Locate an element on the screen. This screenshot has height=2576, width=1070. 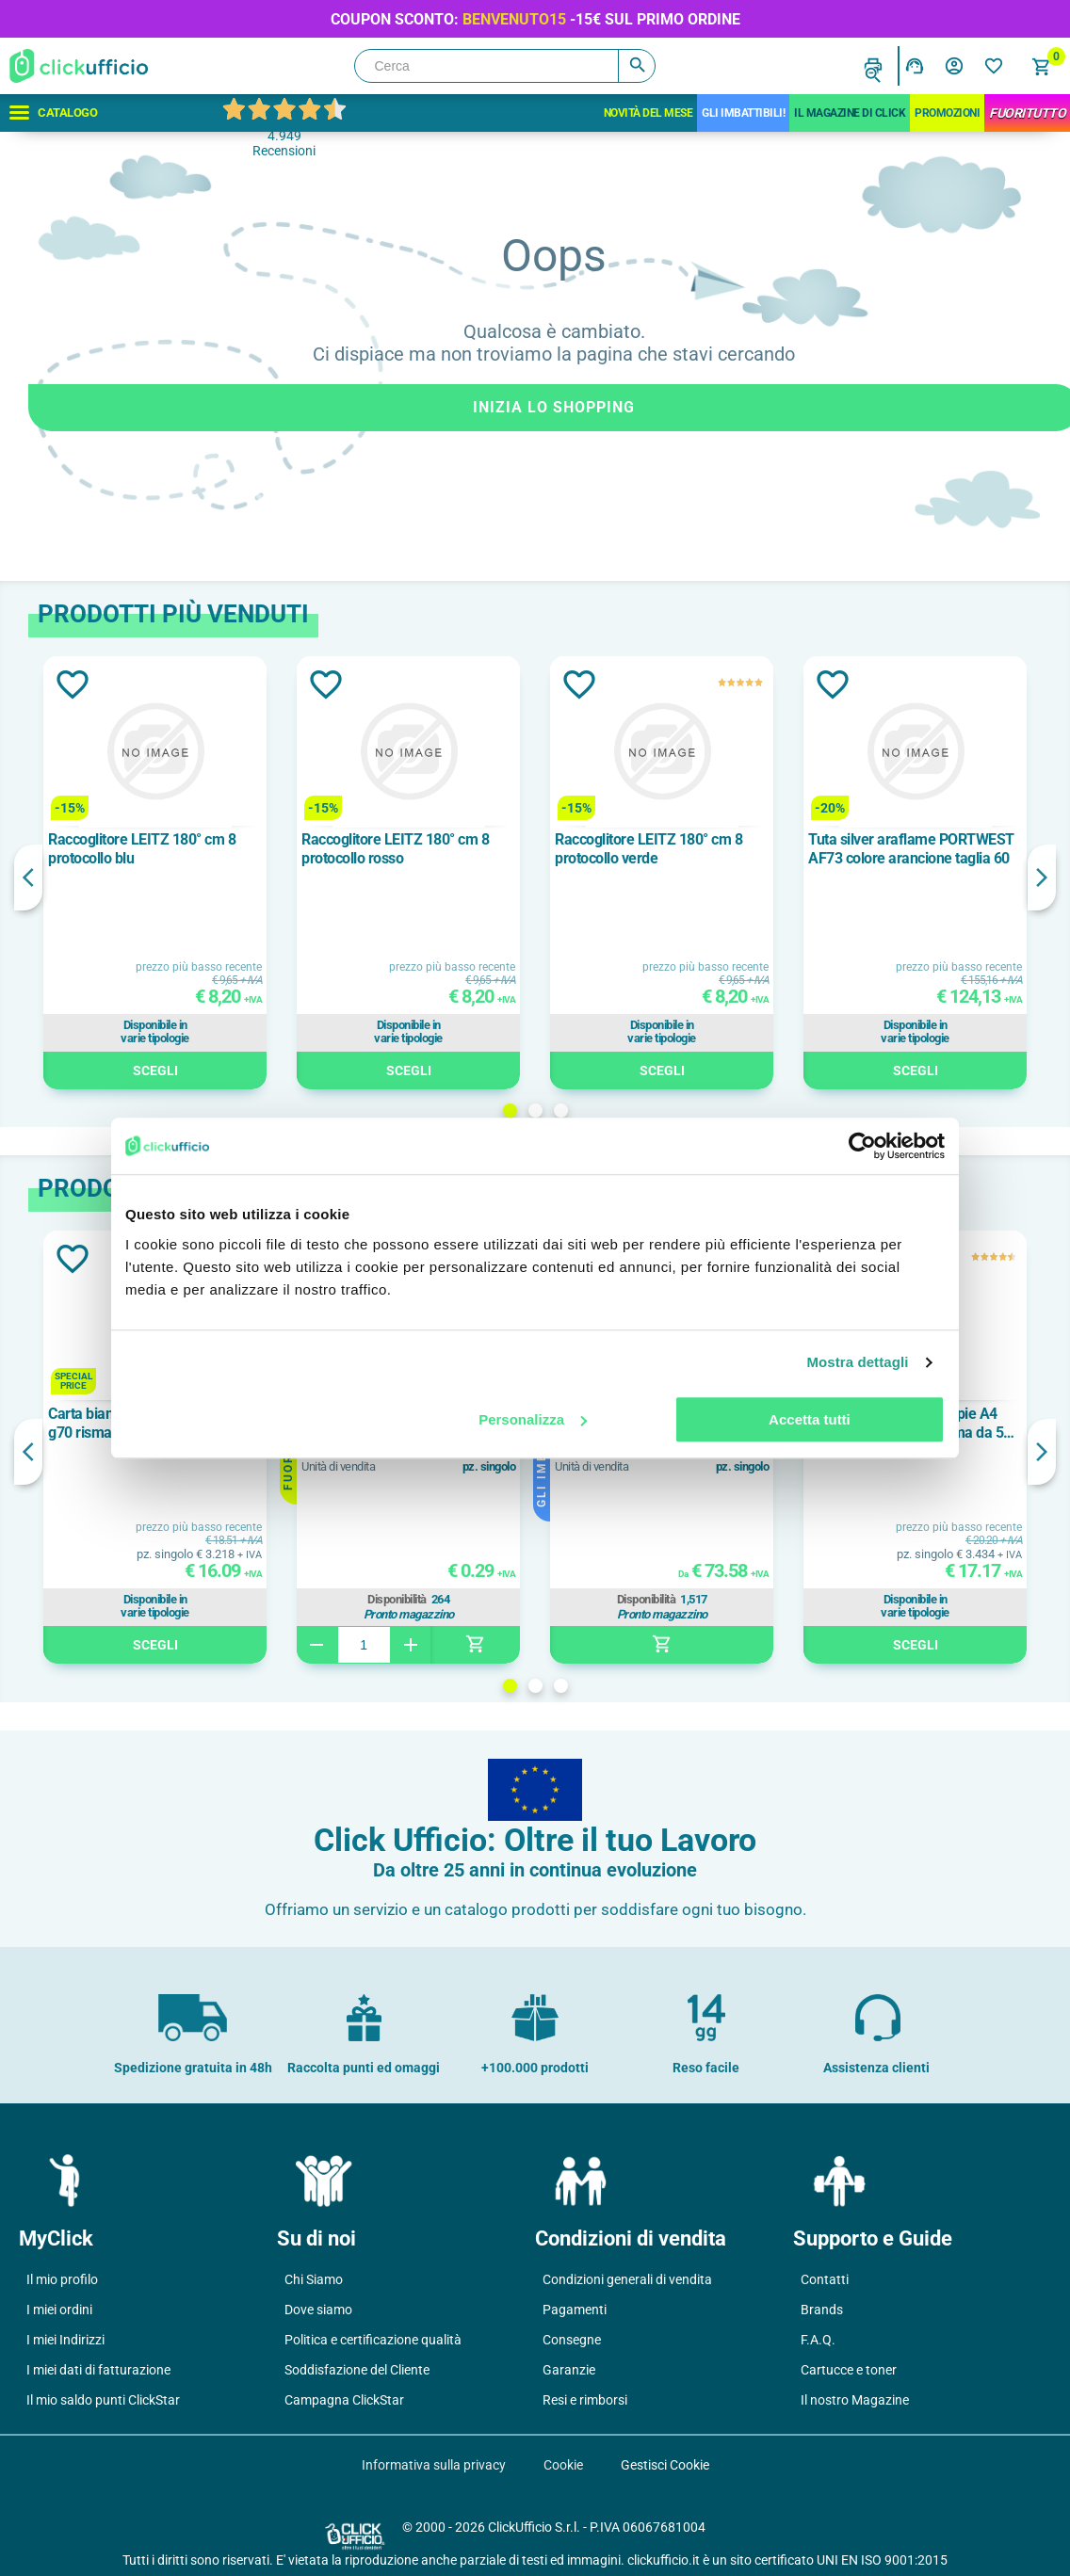
Brands is located at coordinates (822, 2309).